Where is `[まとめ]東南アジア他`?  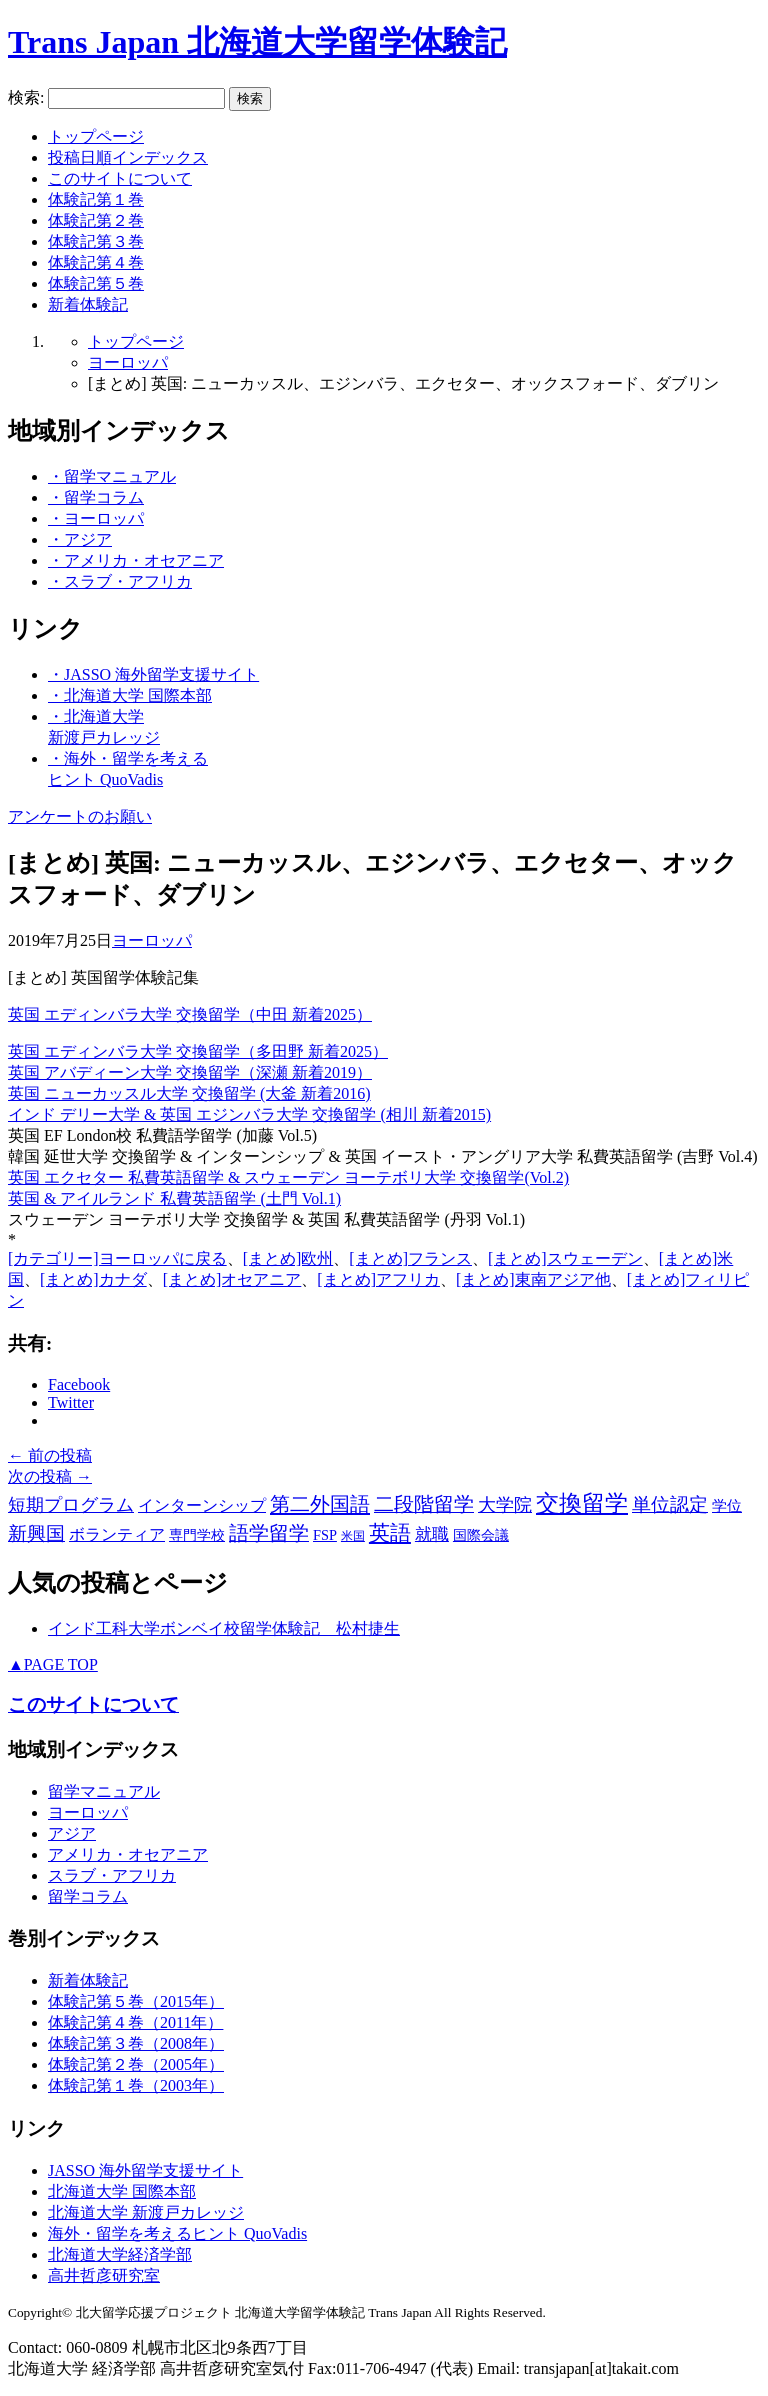 [まとめ]東南アジア他 is located at coordinates (533, 1279).